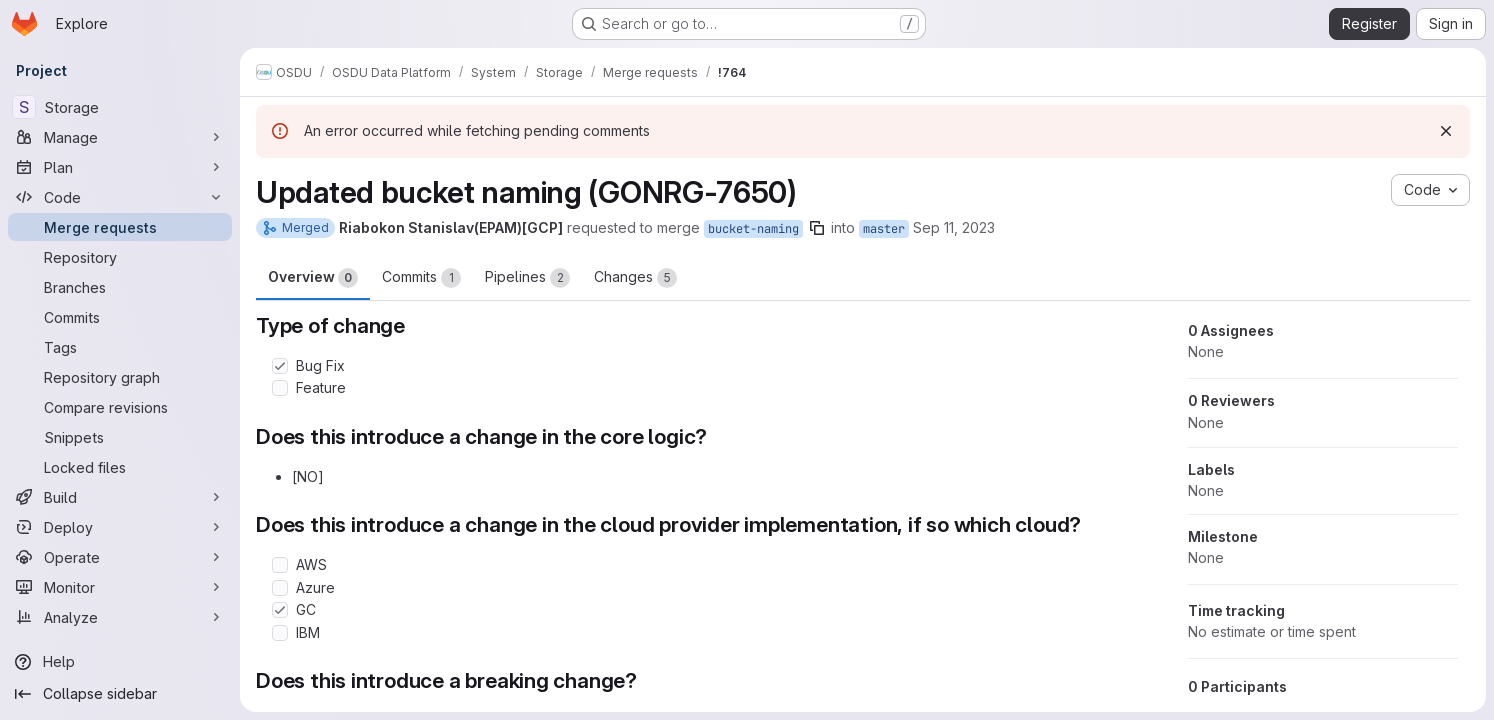 Image resolution: width=1494 pixels, height=720 pixels. What do you see at coordinates (313, 278) in the screenshot?
I see `Overview` at bounding box center [313, 278].